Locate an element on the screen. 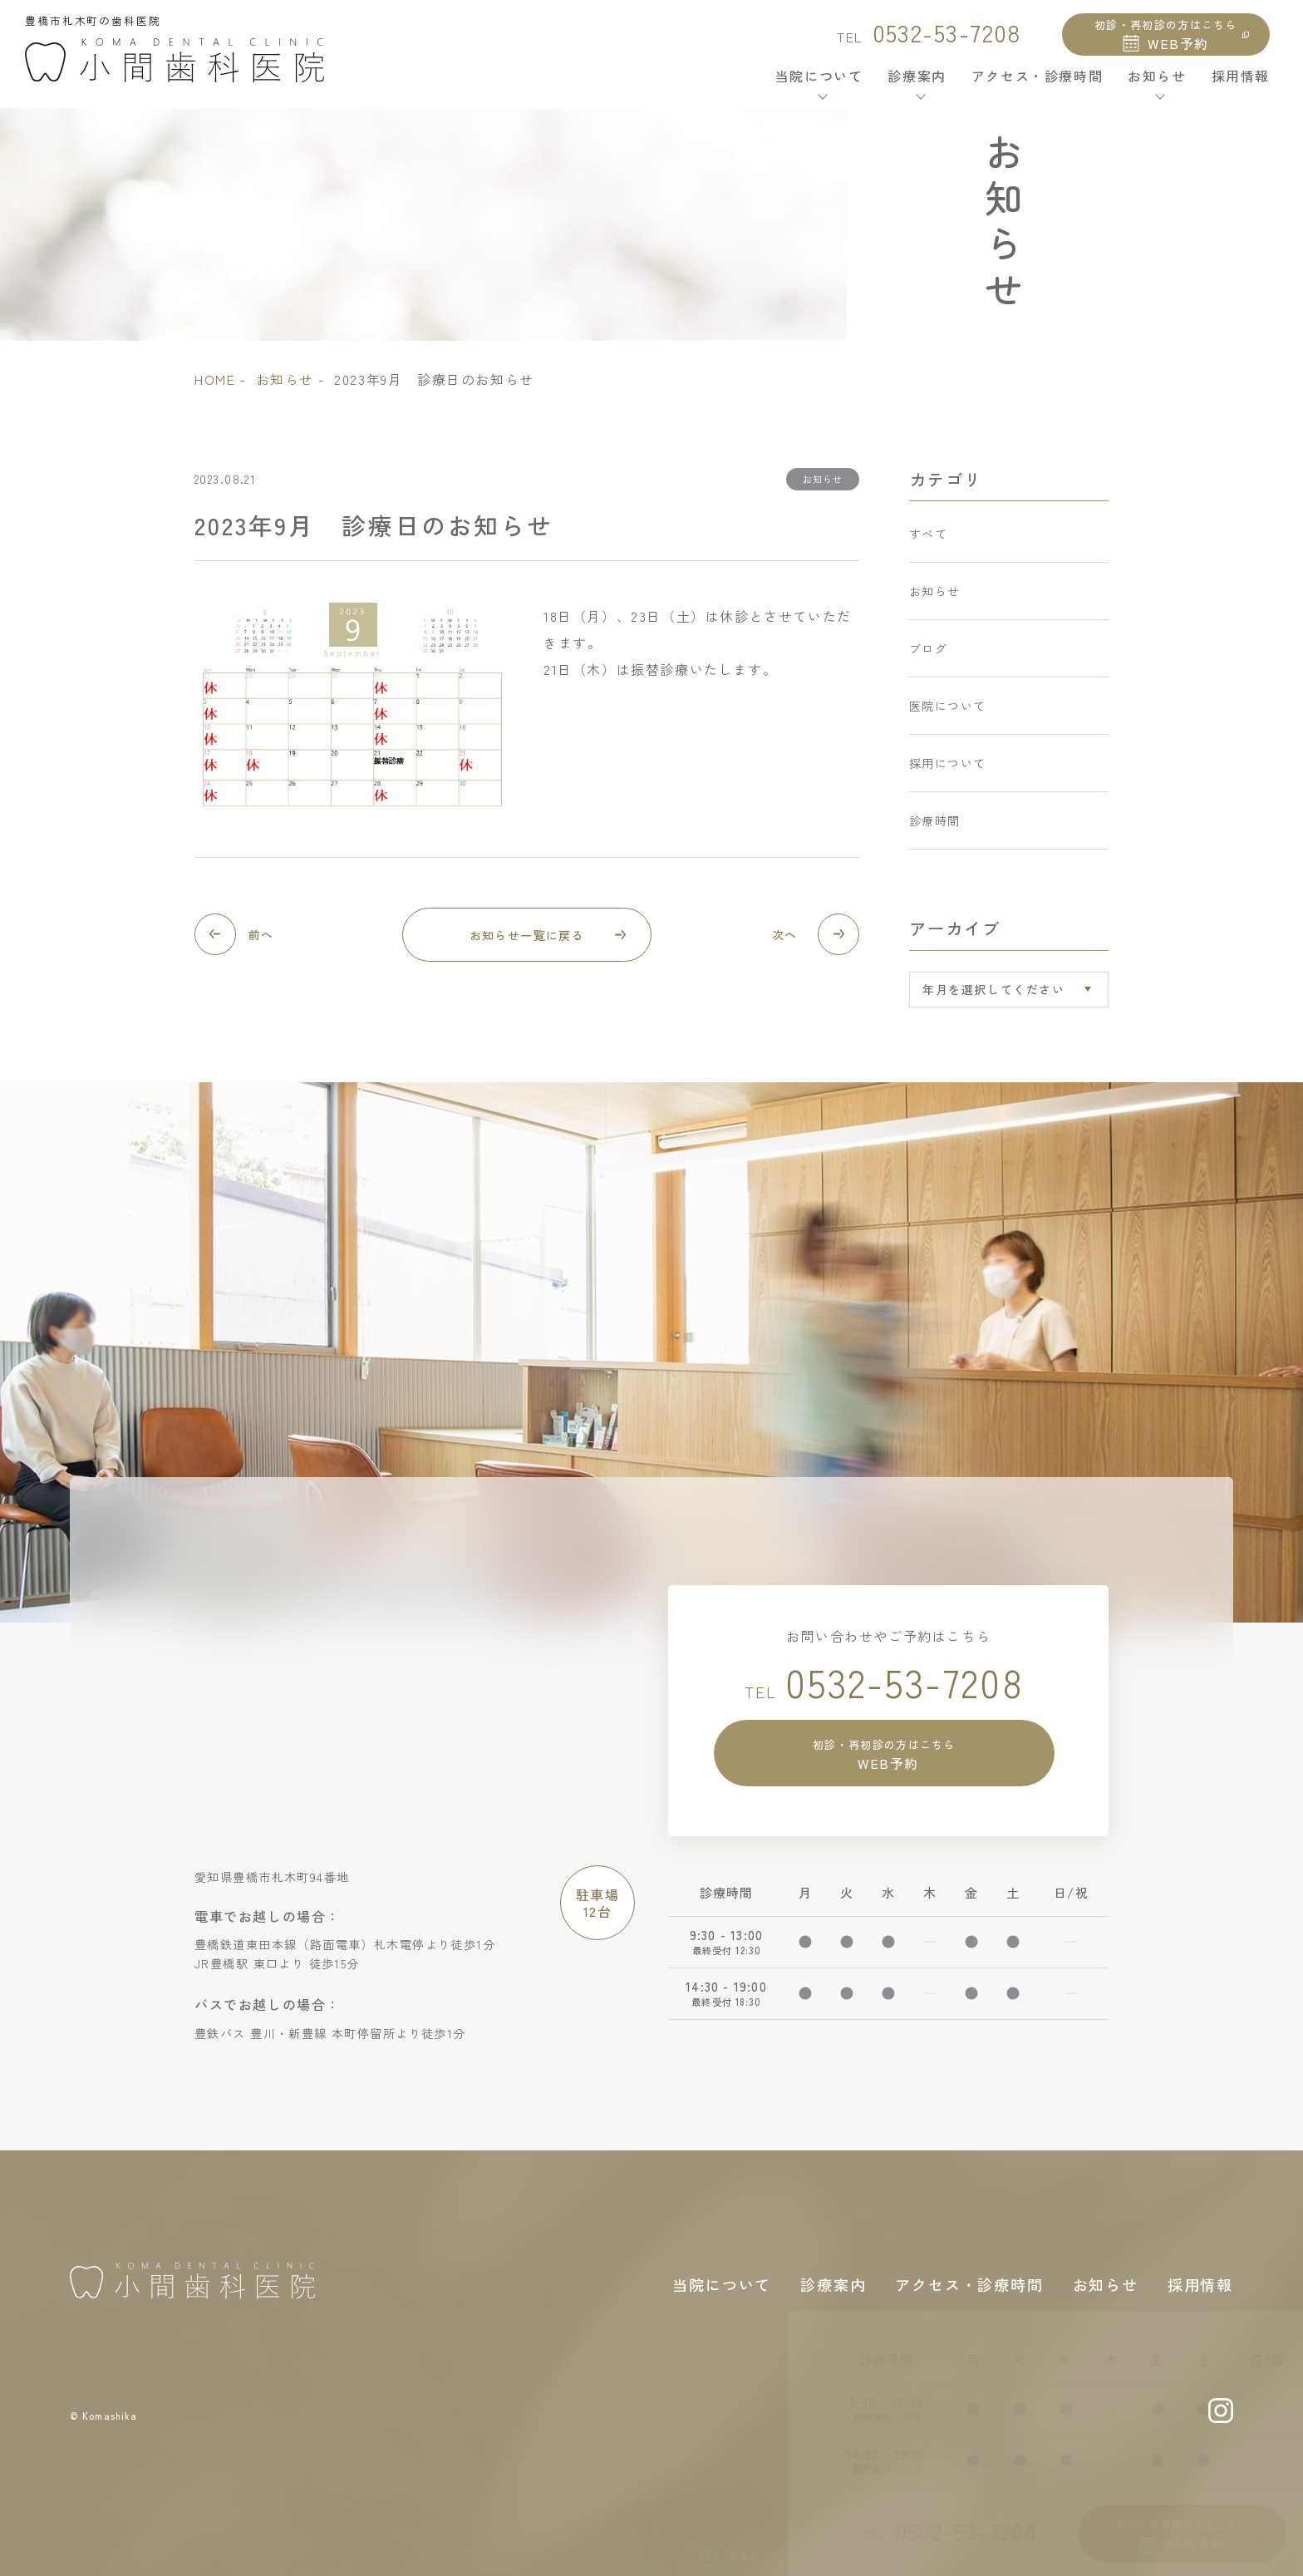 The image size is (1303, 2576). 採用について is located at coordinates (953, 725).